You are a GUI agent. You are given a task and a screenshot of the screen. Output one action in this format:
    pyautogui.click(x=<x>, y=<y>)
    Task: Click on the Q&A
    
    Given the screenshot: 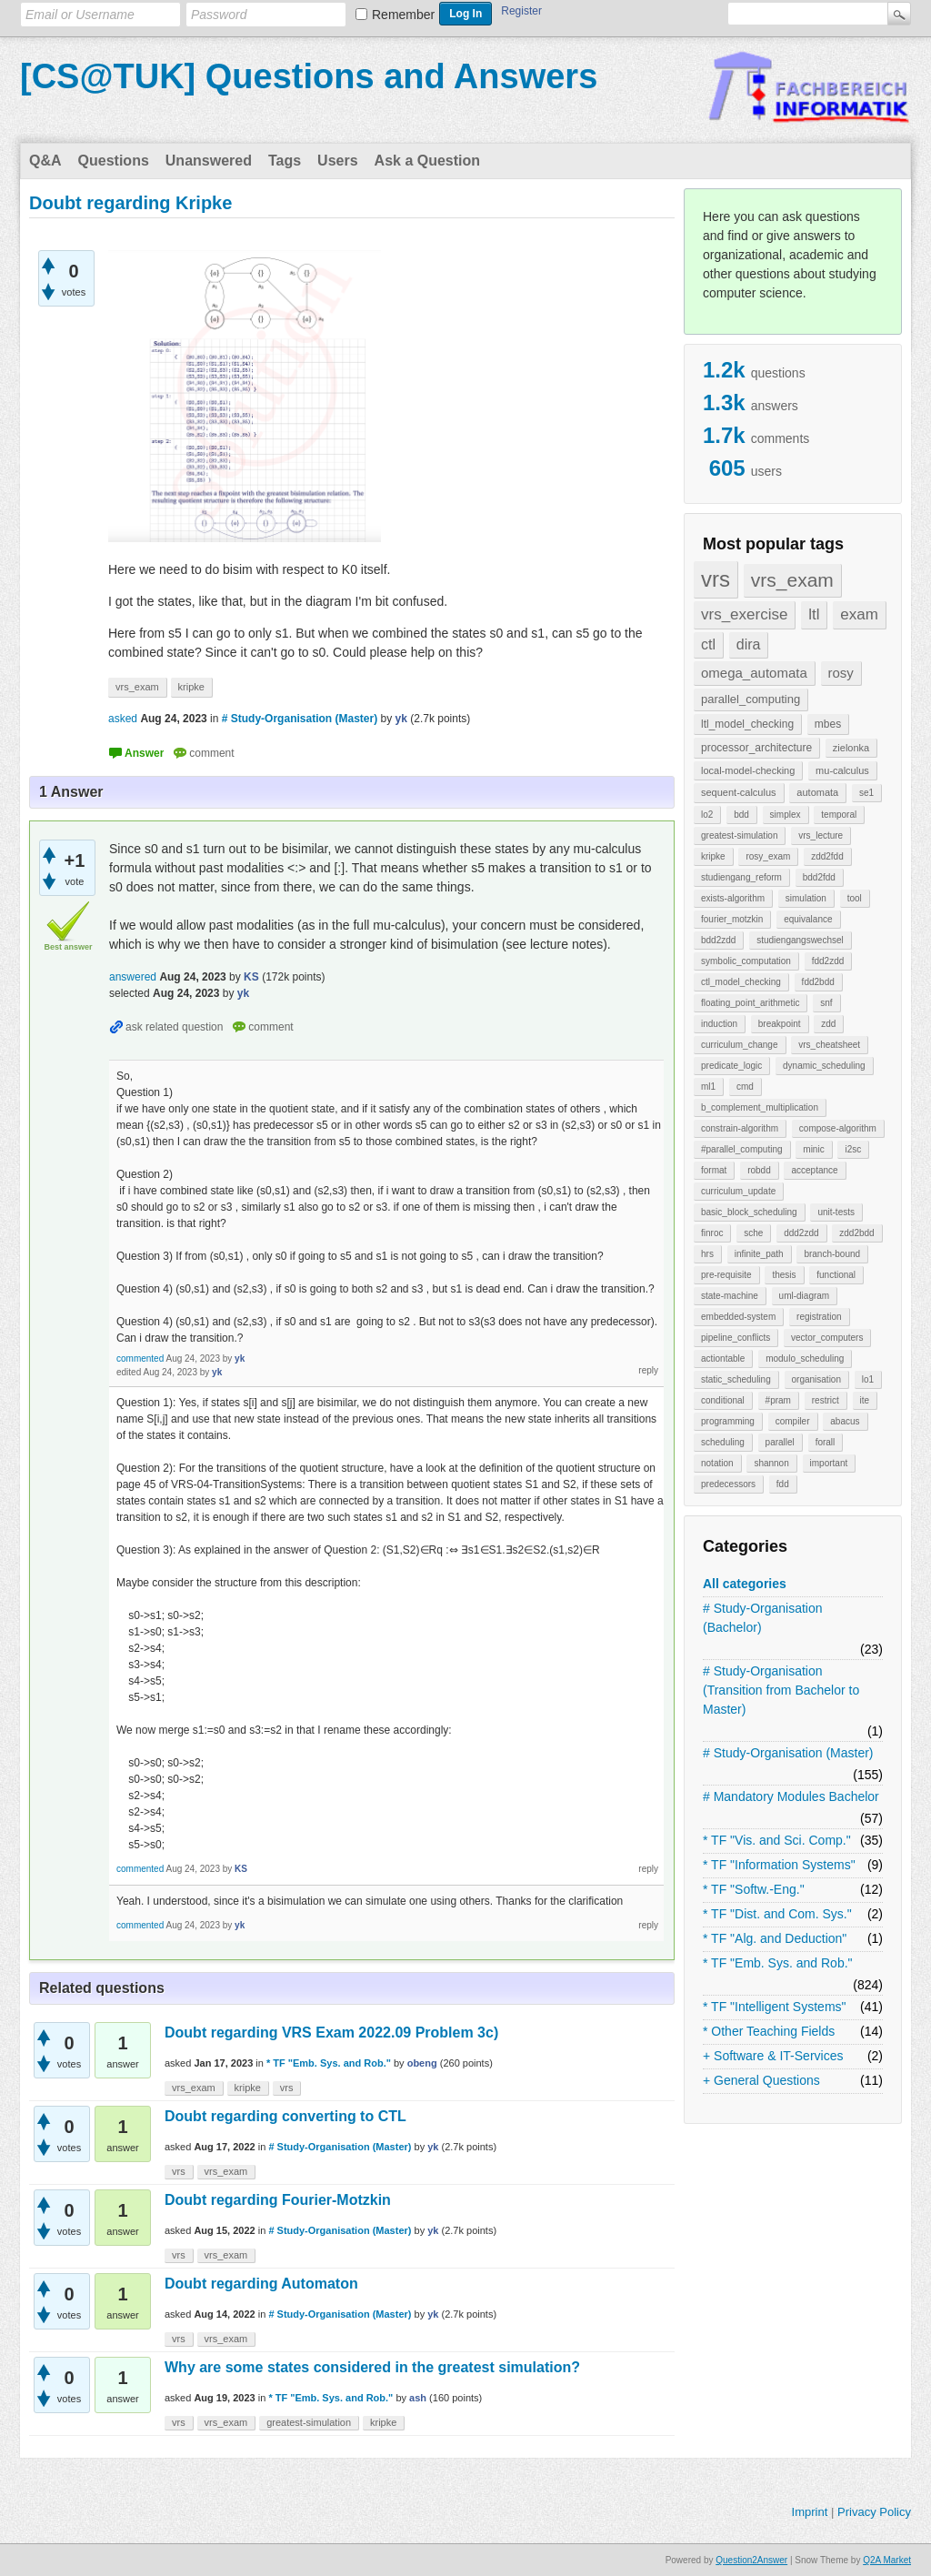 What is the action you would take?
    pyautogui.click(x=45, y=160)
    